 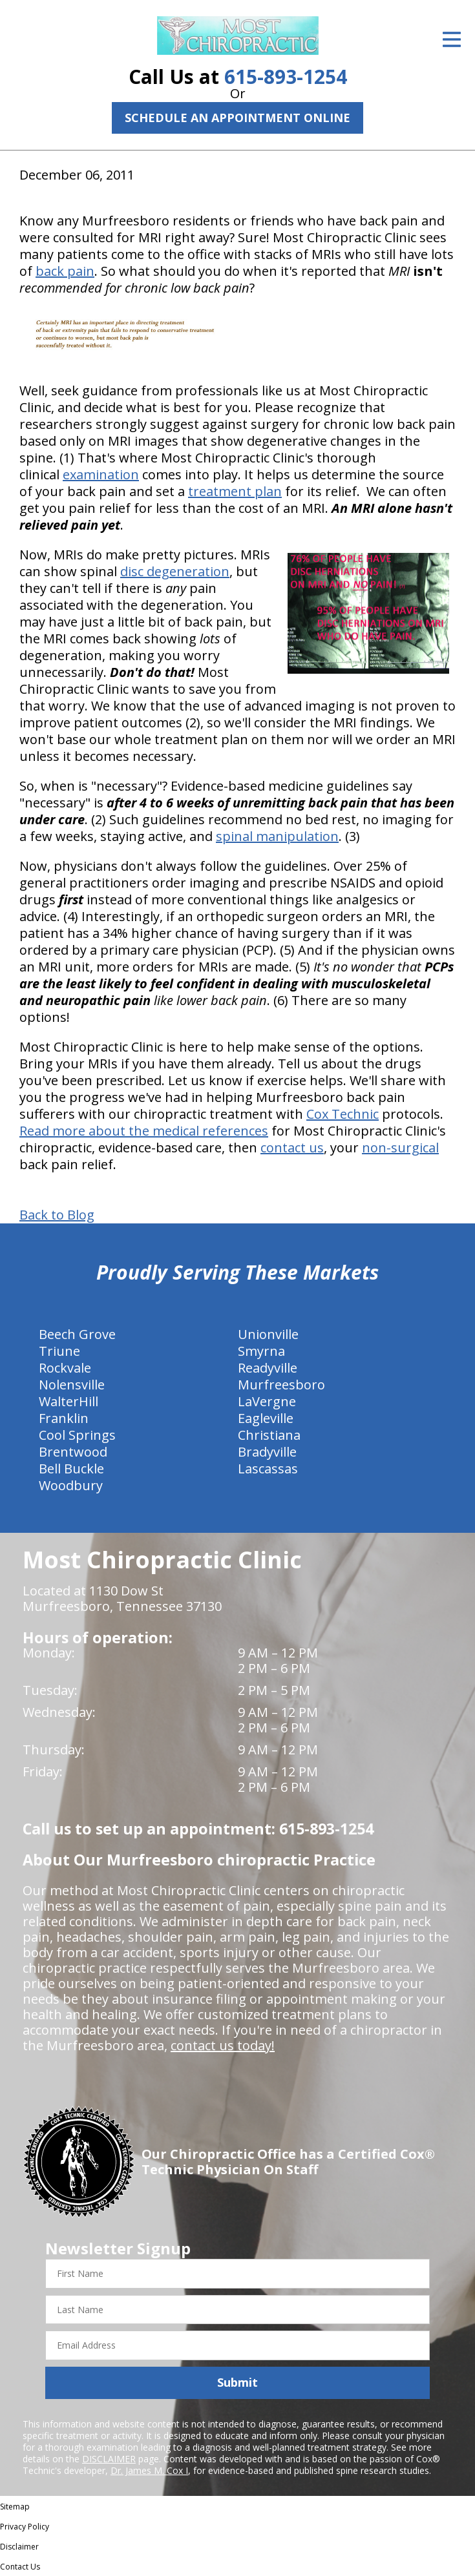 What do you see at coordinates (71, 1468) in the screenshot?
I see `Bell Buckle` at bounding box center [71, 1468].